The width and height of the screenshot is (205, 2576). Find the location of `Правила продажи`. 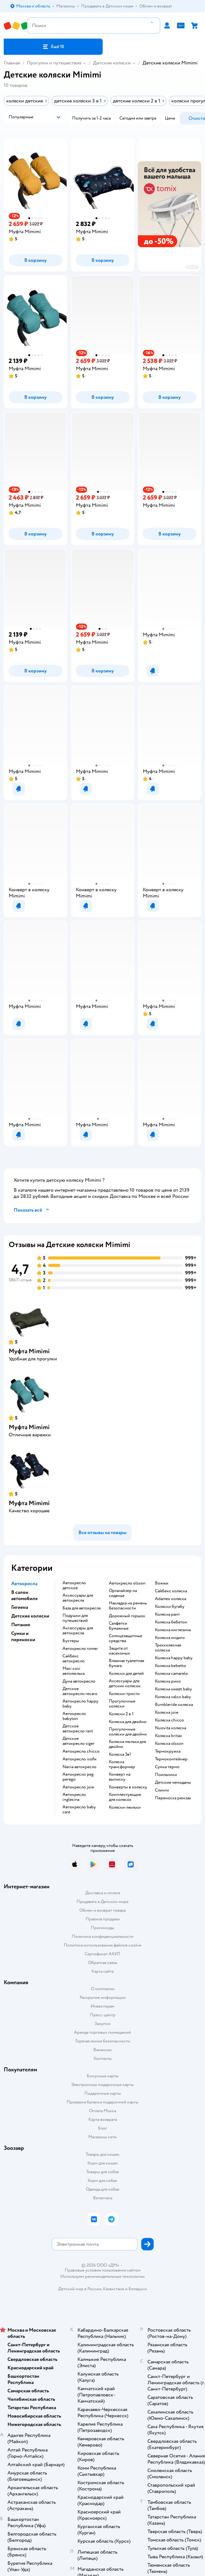

Правила продажи is located at coordinates (103, 1919).